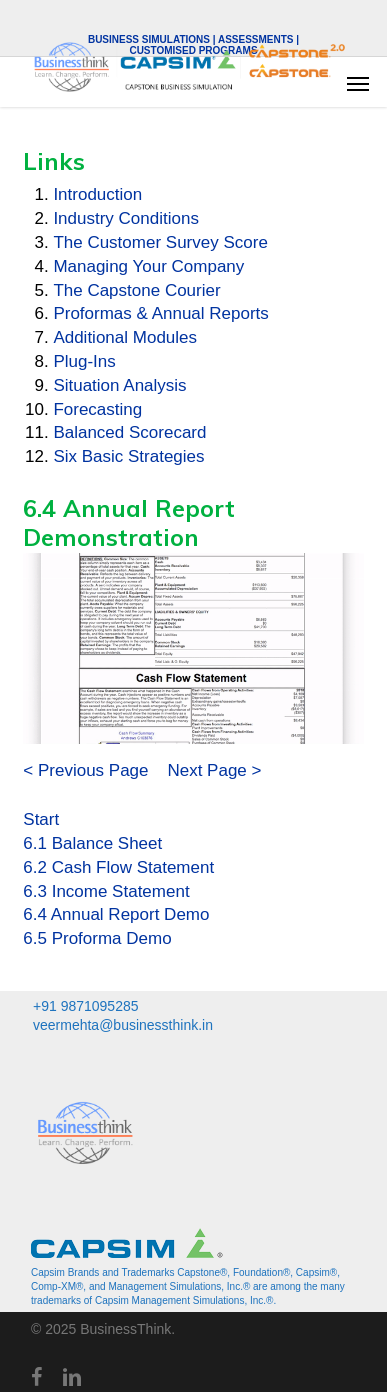 Image resolution: width=387 pixels, height=1392 pixels. What do you see at coordinates (118, 867) in the screenshot?
I see `6.2 Cash Flow Statement` at bounding box center [118, 867].